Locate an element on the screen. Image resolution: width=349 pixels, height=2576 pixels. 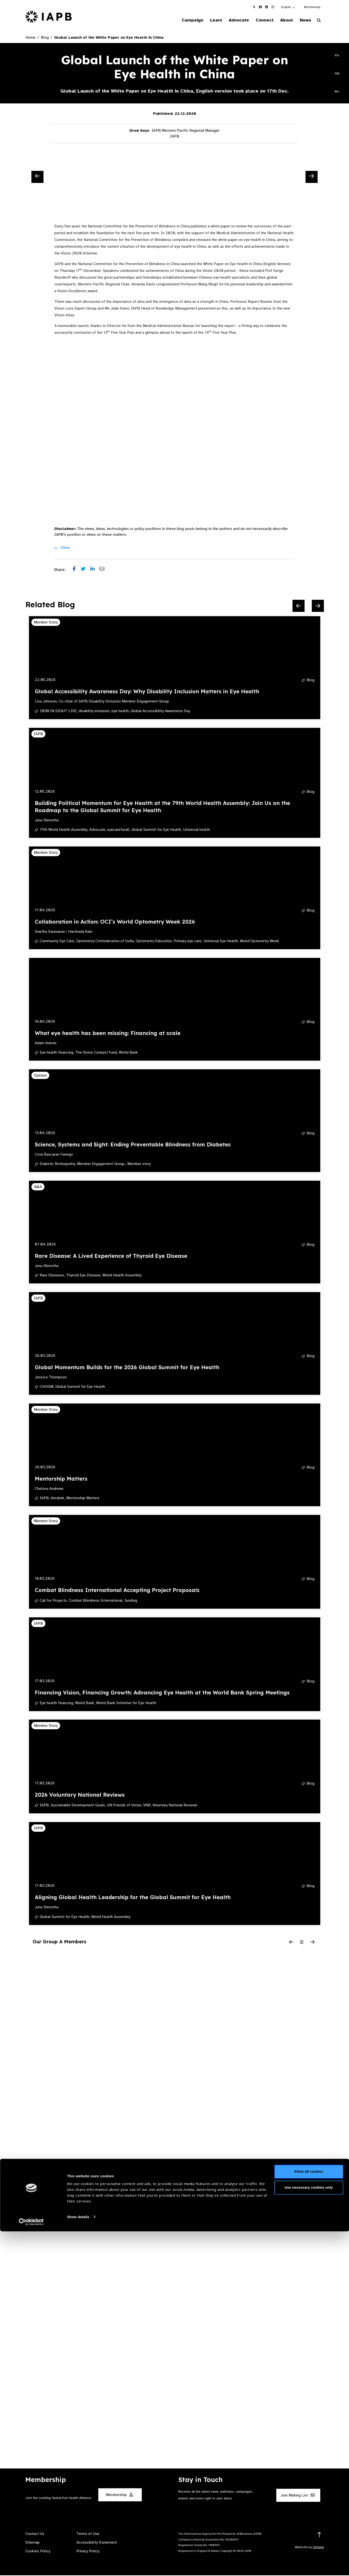
[Share post on Twitter] is located at coordinates (85, 570).